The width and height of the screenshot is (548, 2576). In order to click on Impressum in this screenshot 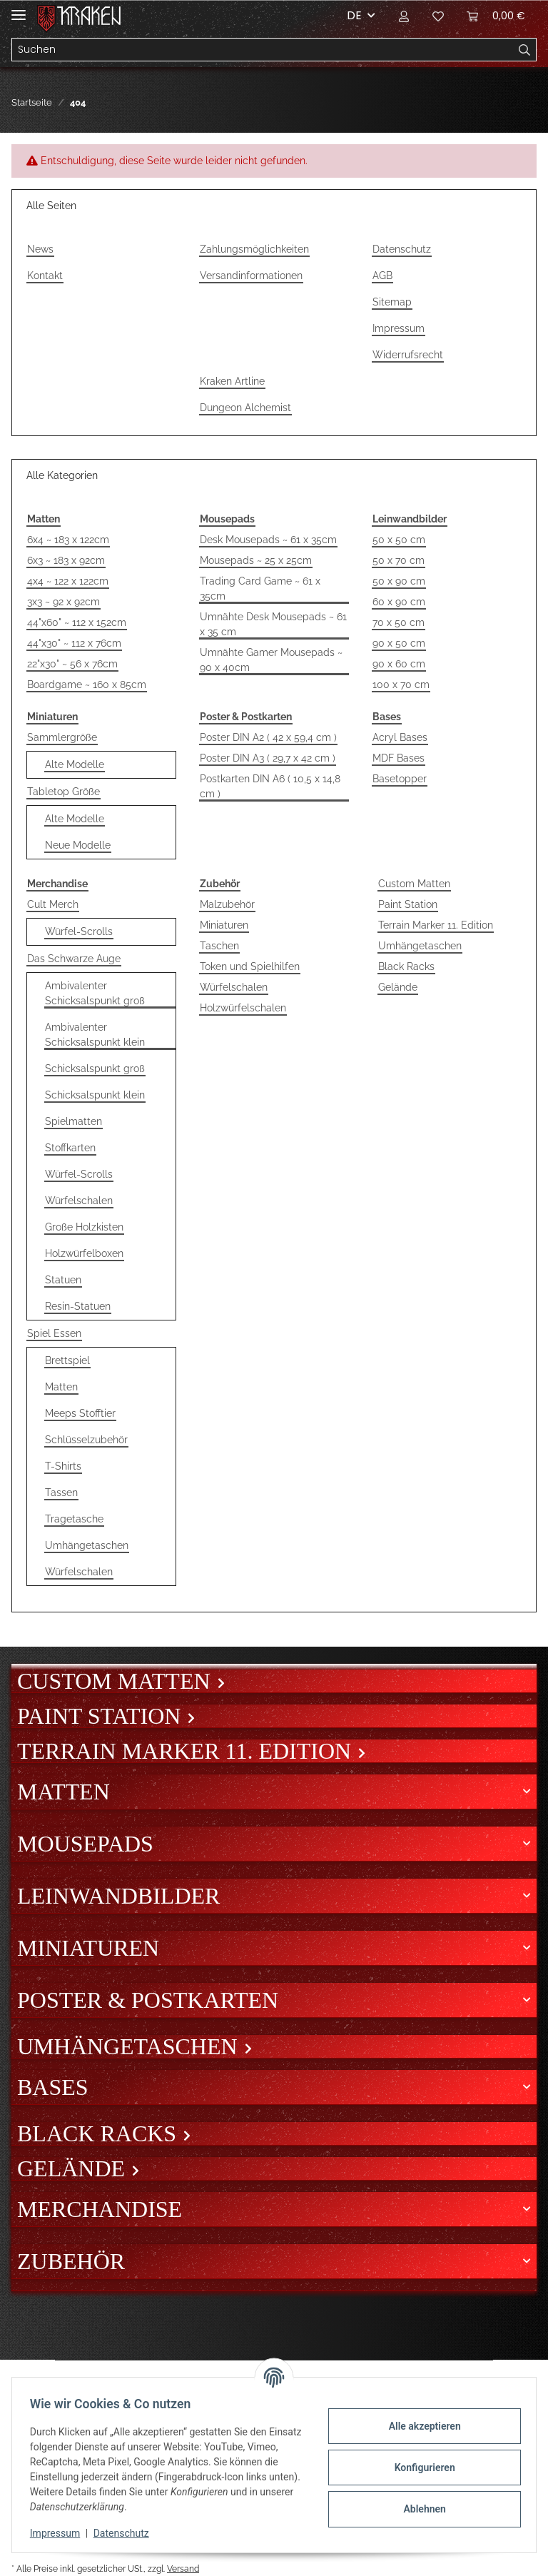, I will do `click(398, 328)`.